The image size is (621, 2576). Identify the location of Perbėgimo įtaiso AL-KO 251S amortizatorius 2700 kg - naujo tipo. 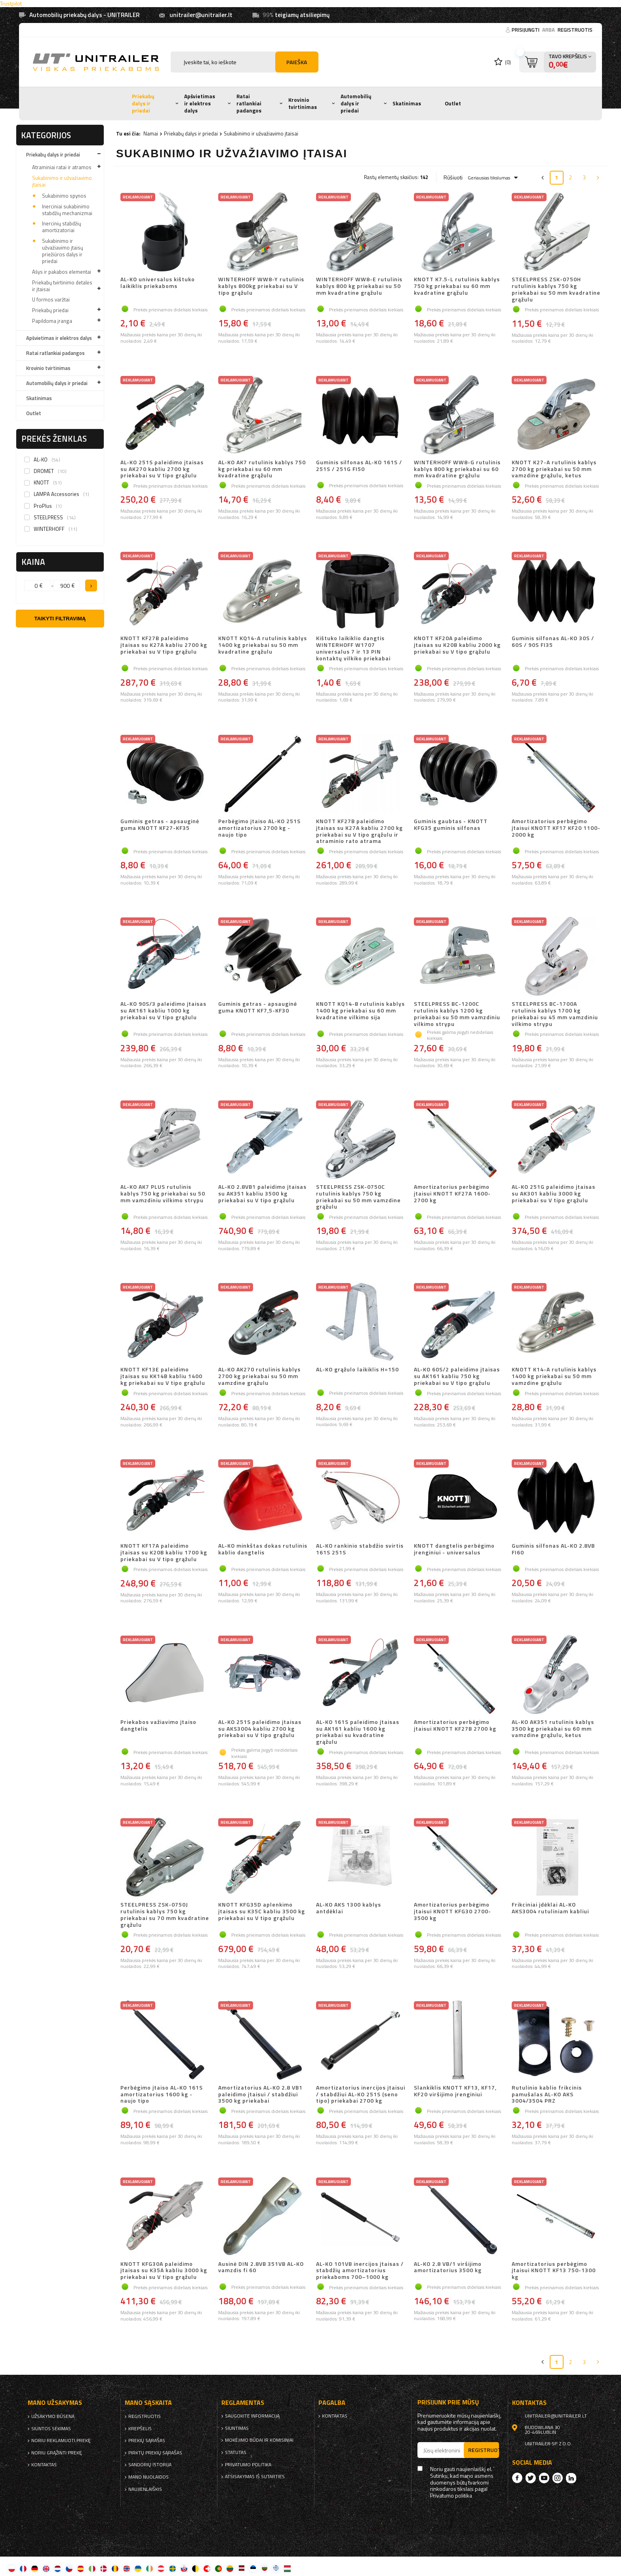
(259, 828).